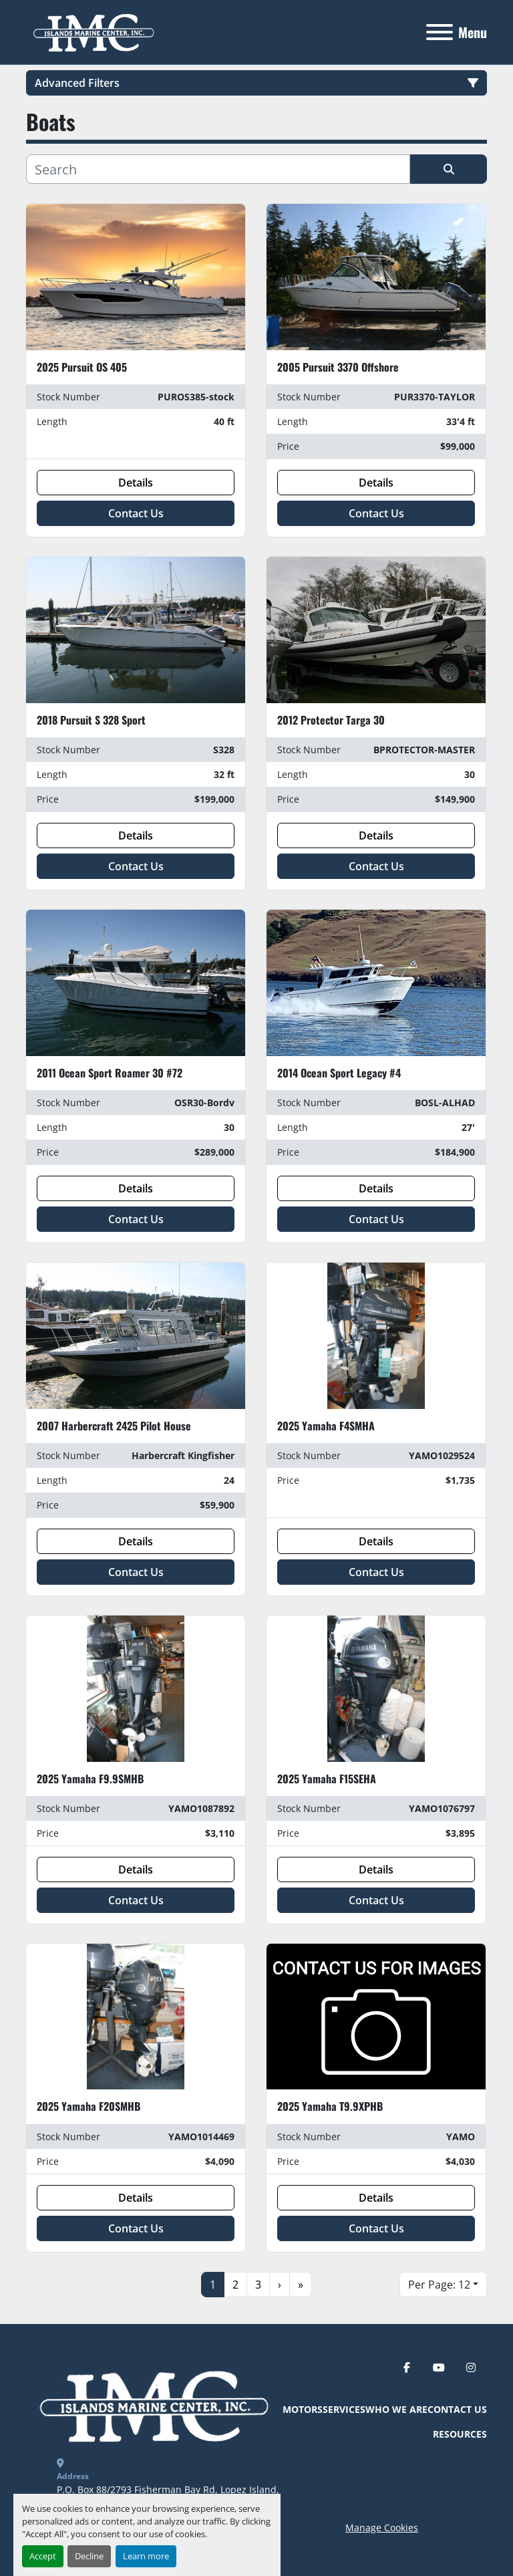  Describe the element at coordinates (471, 2367) in the screenshot. I see `[instagram]` at that location.